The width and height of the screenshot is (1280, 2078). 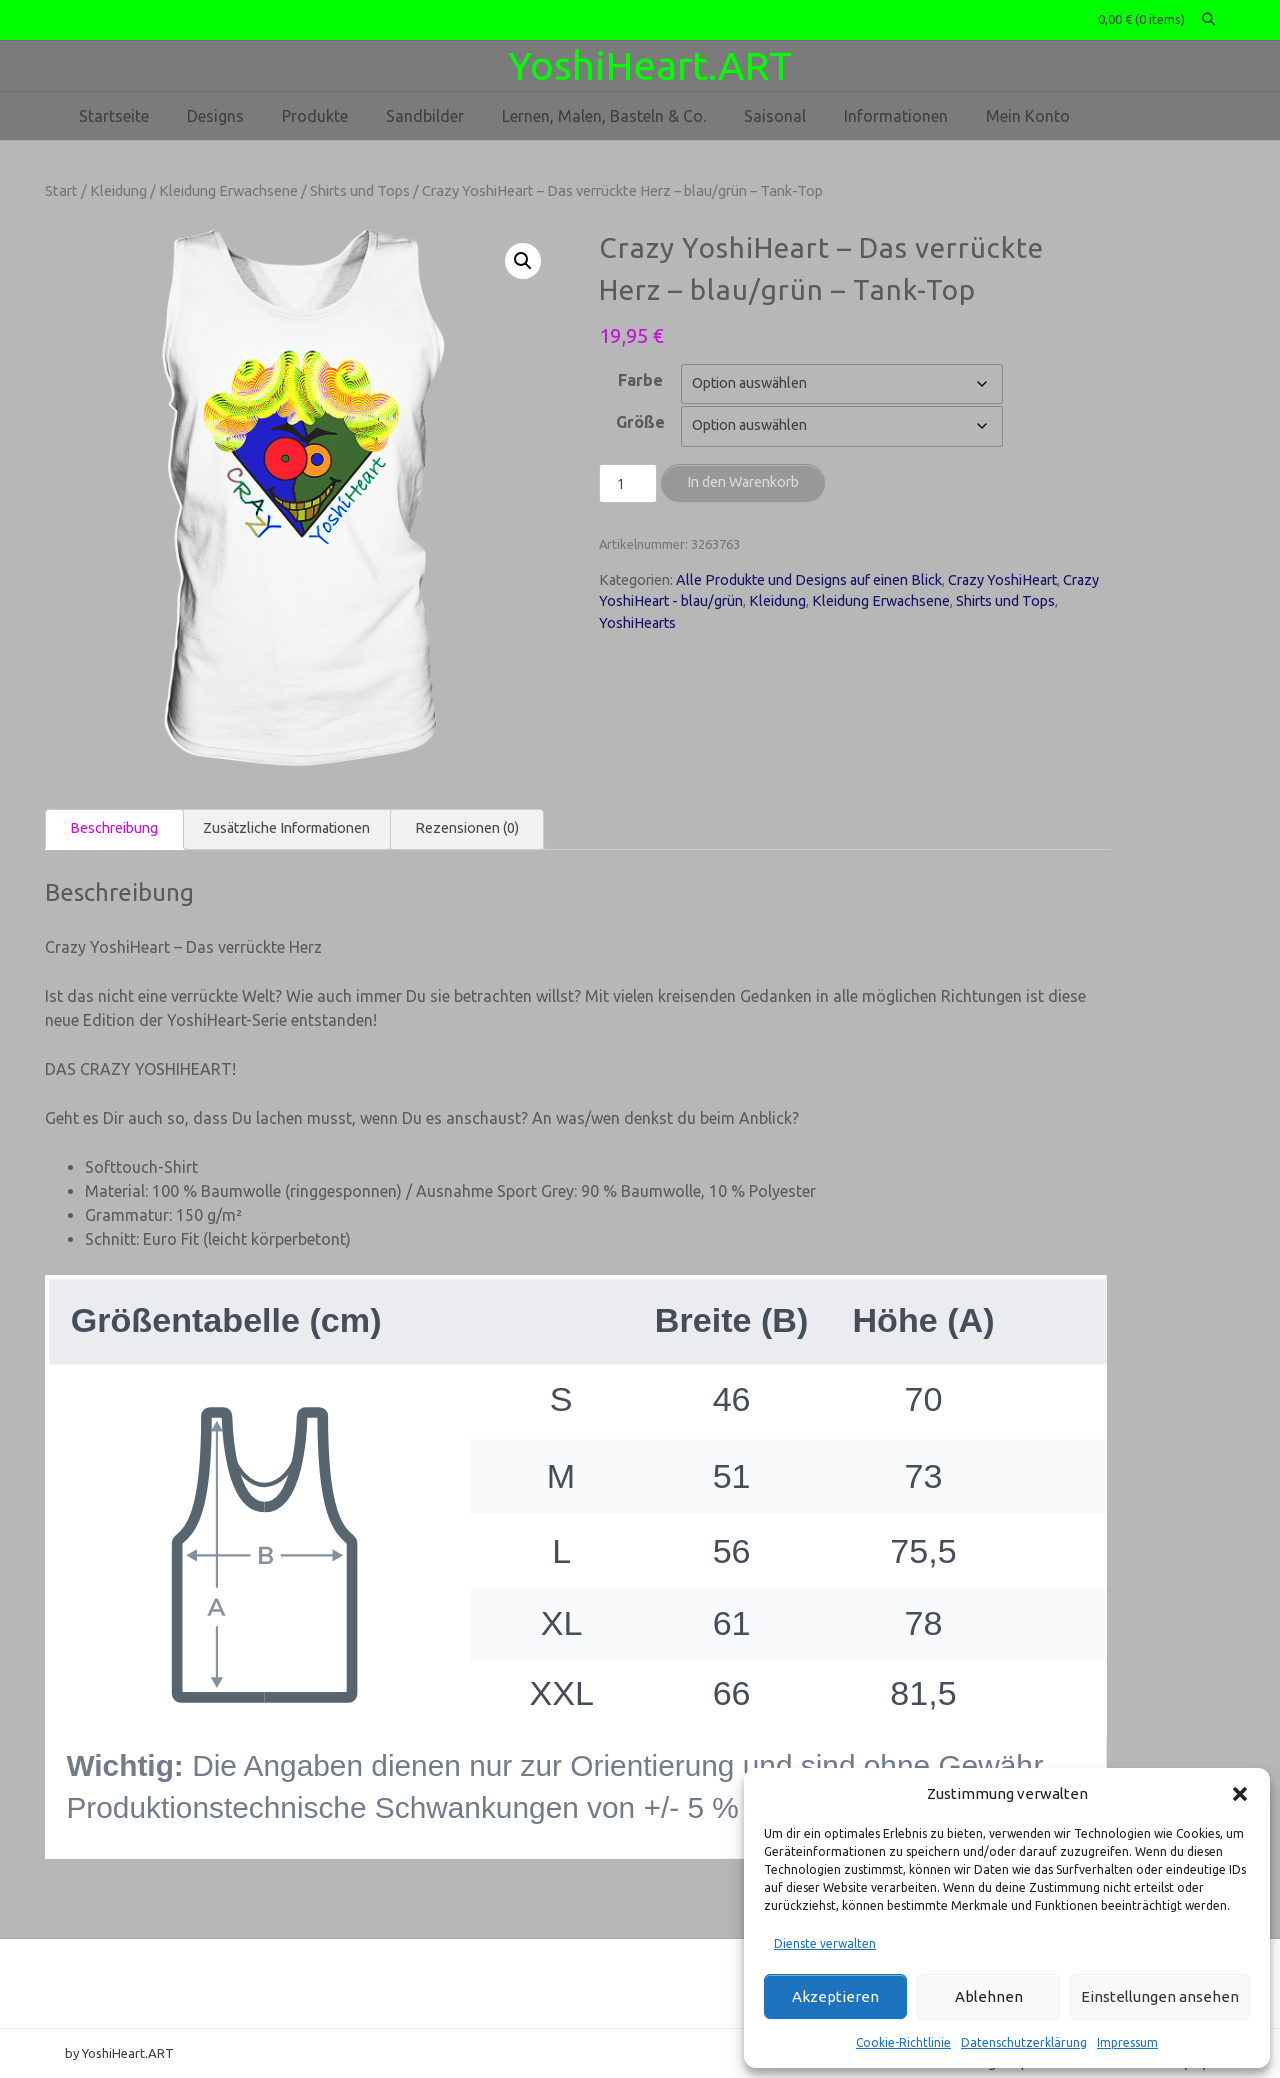 What do you see at coordinates (1240, 1794) in the screenshot?
I see `[button]` at bounding box center [1240, 1794].